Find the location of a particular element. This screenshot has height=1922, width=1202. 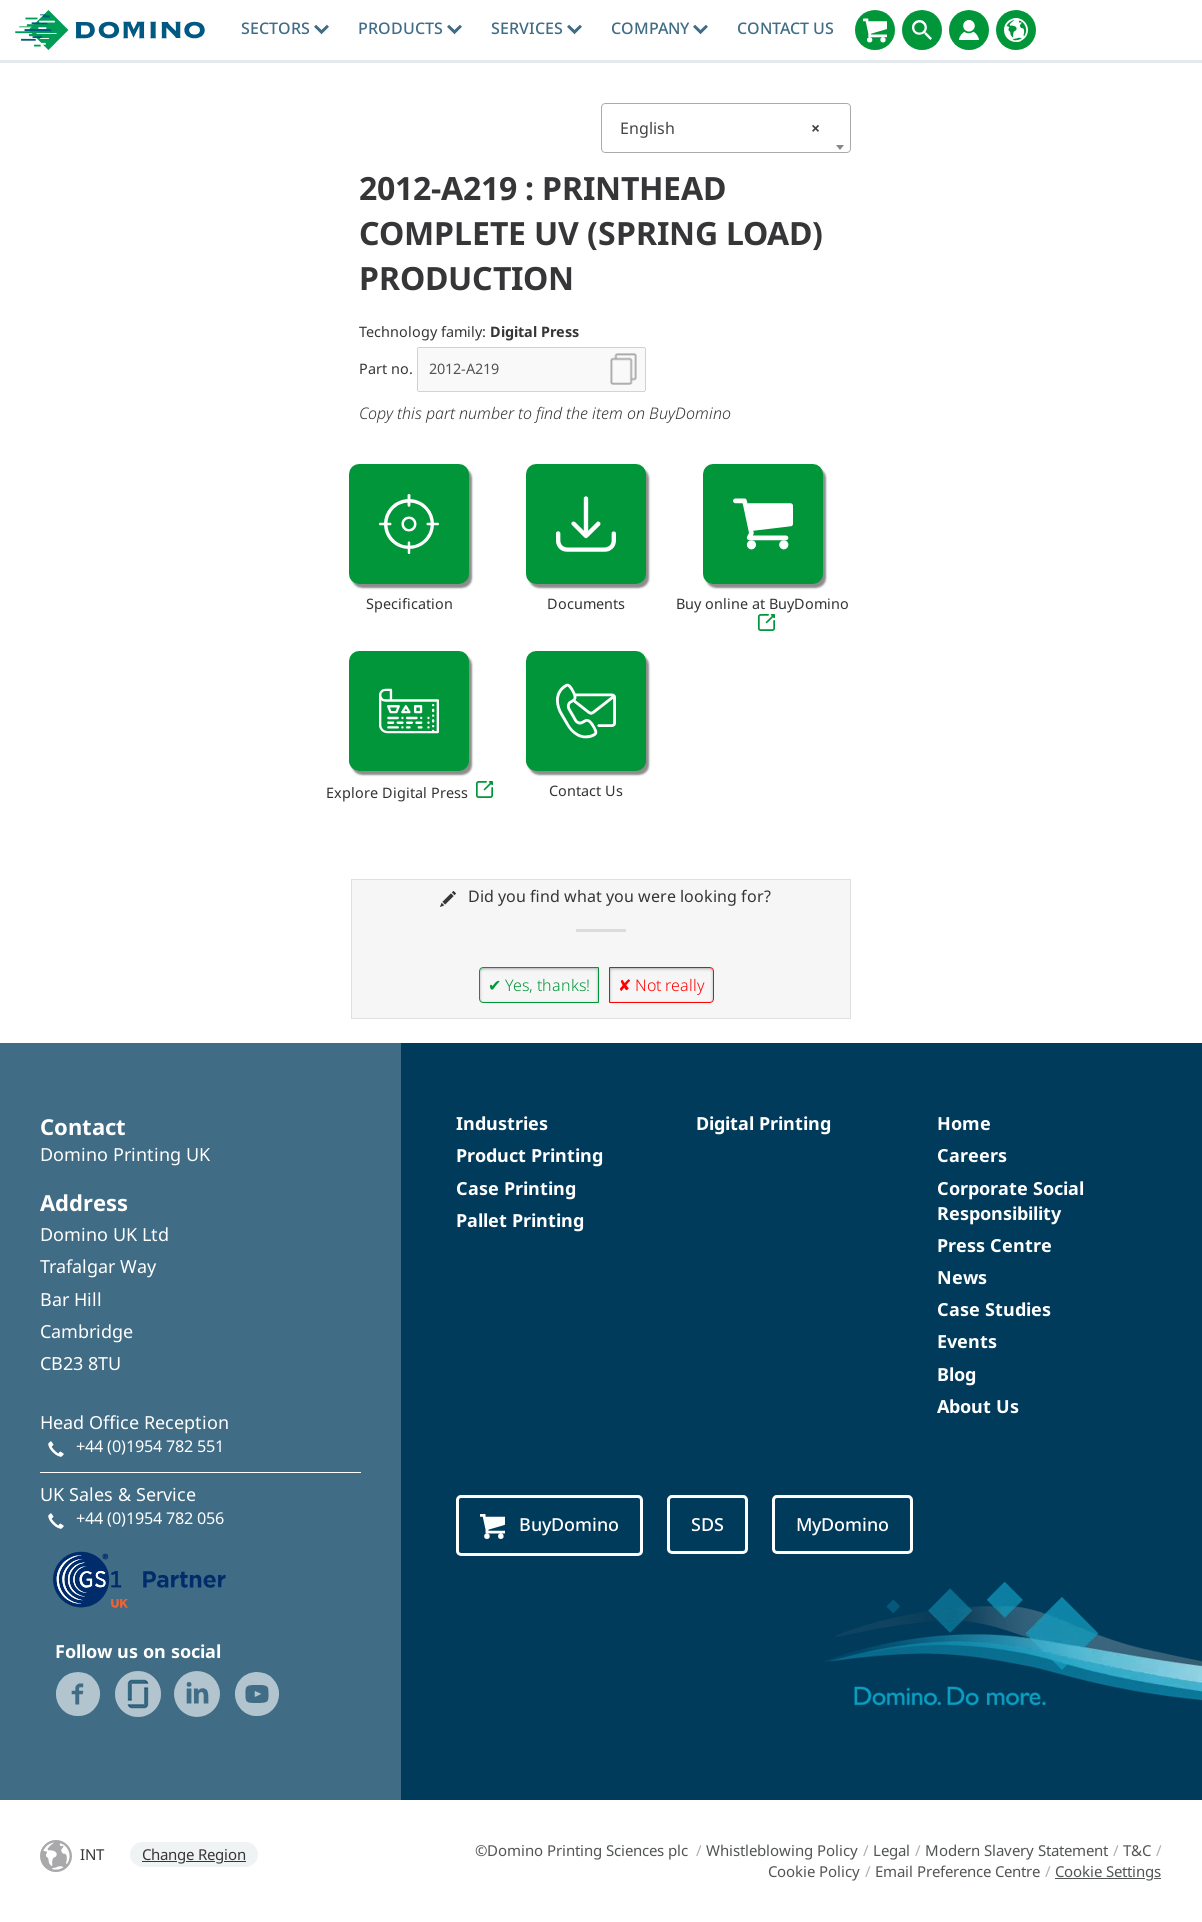

Company is located at coordinates (659, 28).